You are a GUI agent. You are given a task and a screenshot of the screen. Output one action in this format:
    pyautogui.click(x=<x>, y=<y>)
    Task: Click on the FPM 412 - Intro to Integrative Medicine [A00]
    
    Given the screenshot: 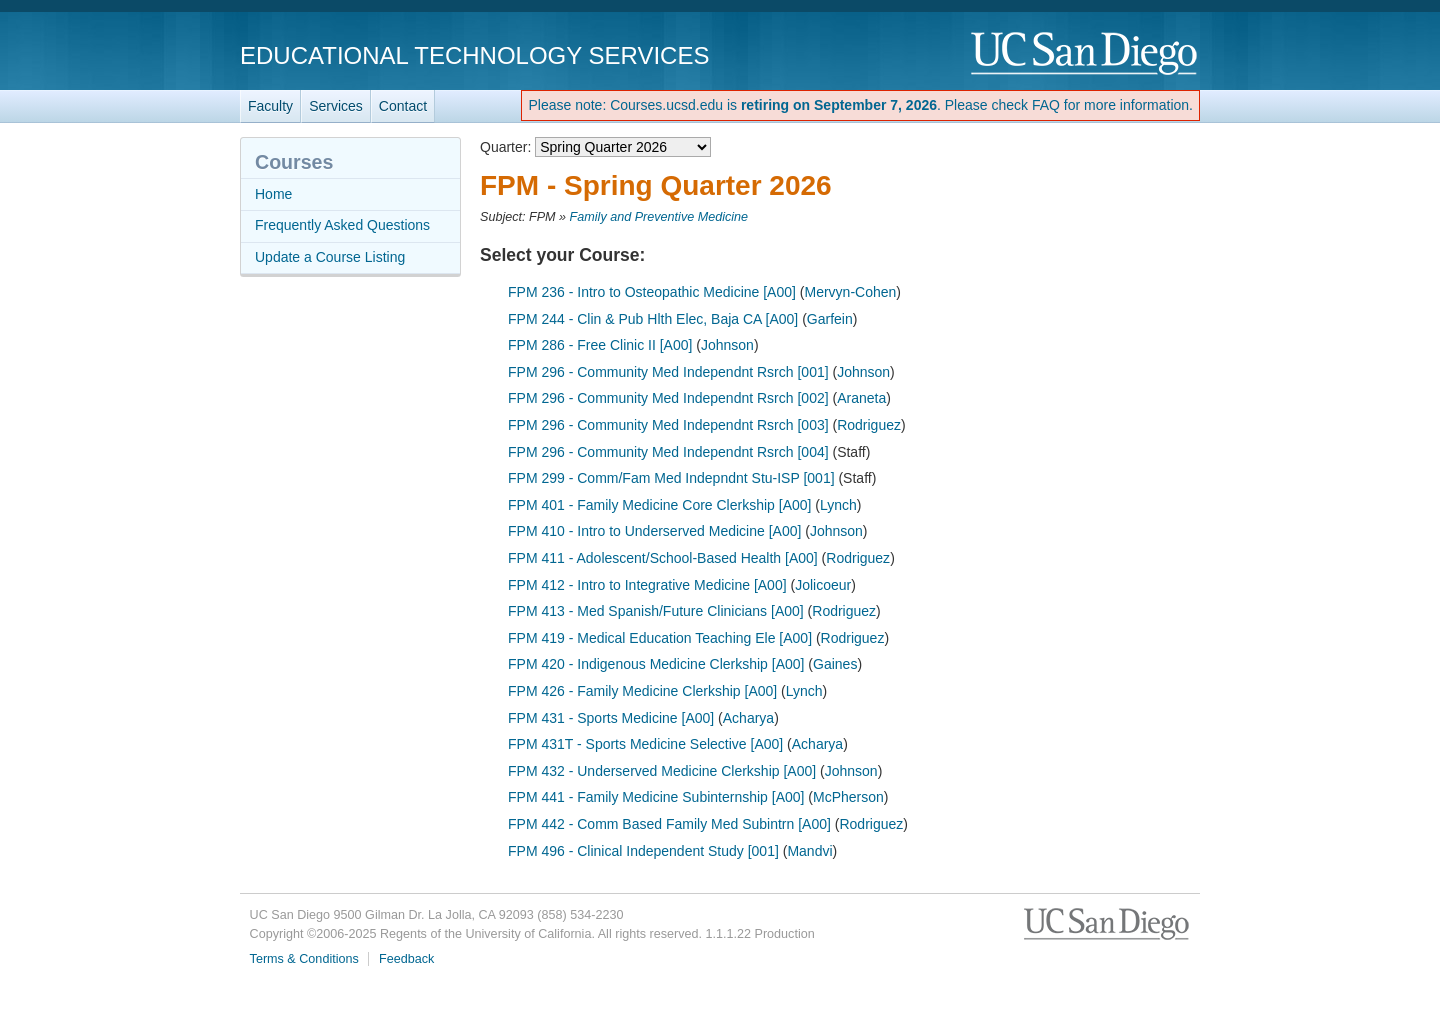 What is the action you would take?
    pyautogui.click(x=647, y=585)
    